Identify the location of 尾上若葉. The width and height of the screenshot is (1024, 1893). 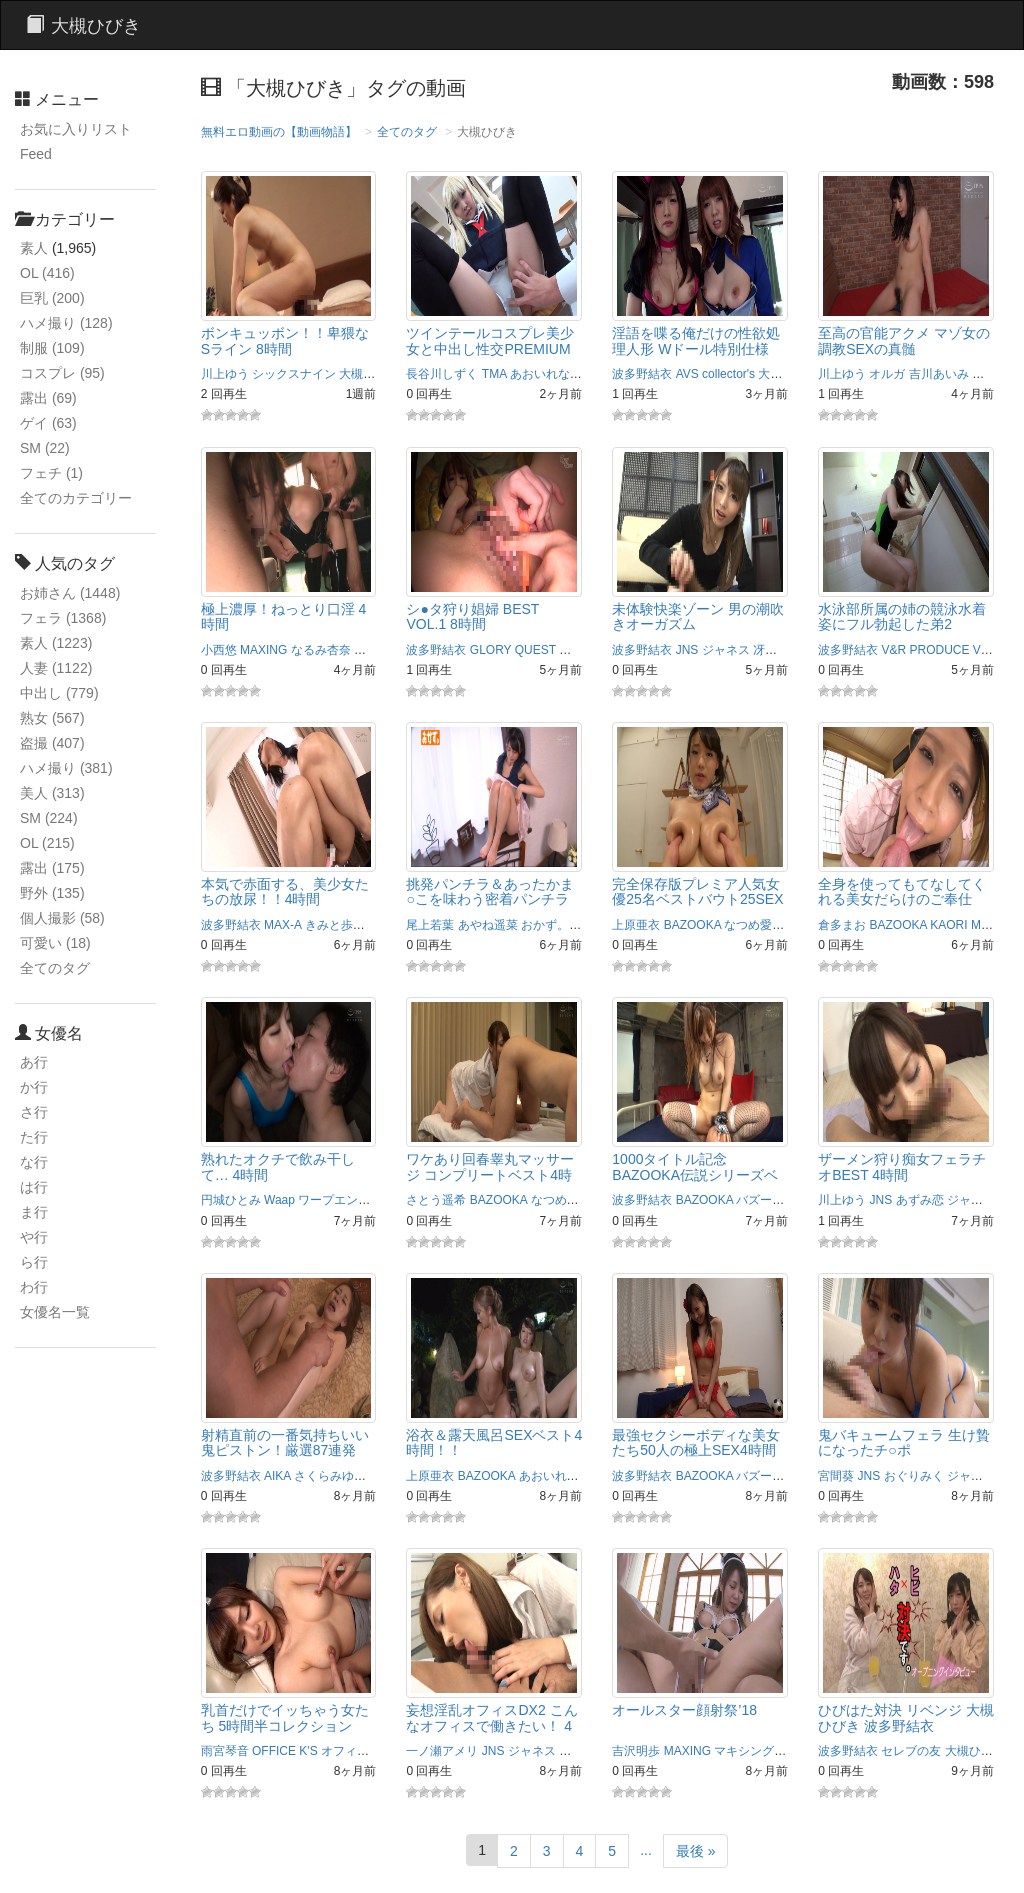
(430, 925).